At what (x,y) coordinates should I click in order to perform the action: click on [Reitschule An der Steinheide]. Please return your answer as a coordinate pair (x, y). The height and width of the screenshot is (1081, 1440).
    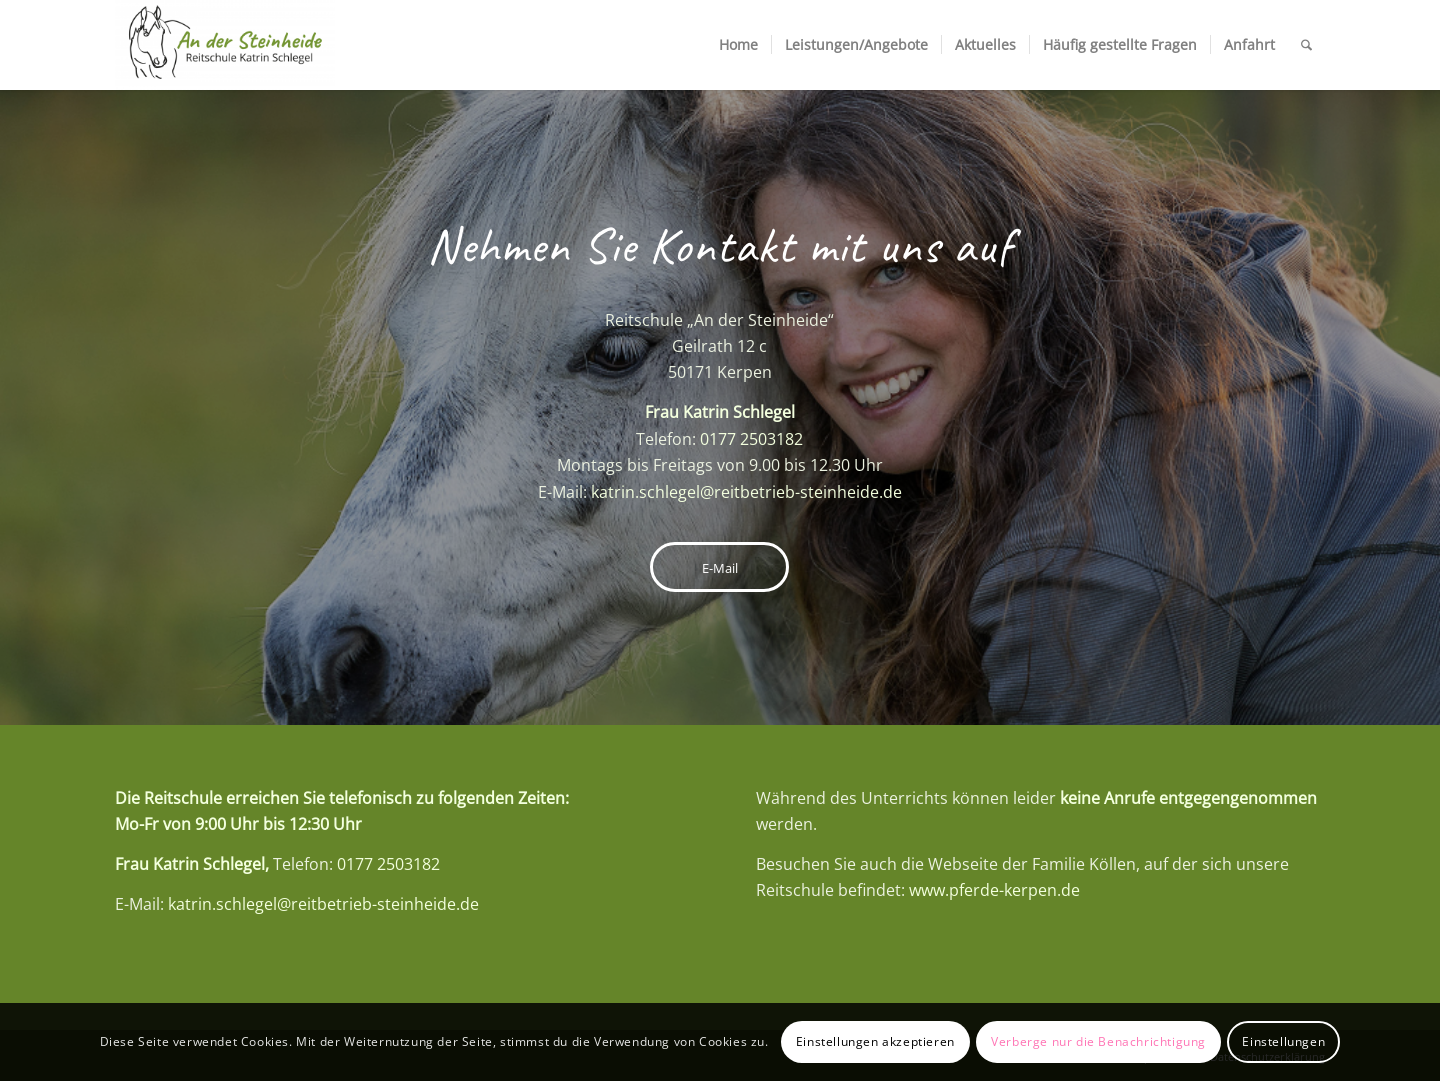
    Looking at the image, I should click on (225, 45).